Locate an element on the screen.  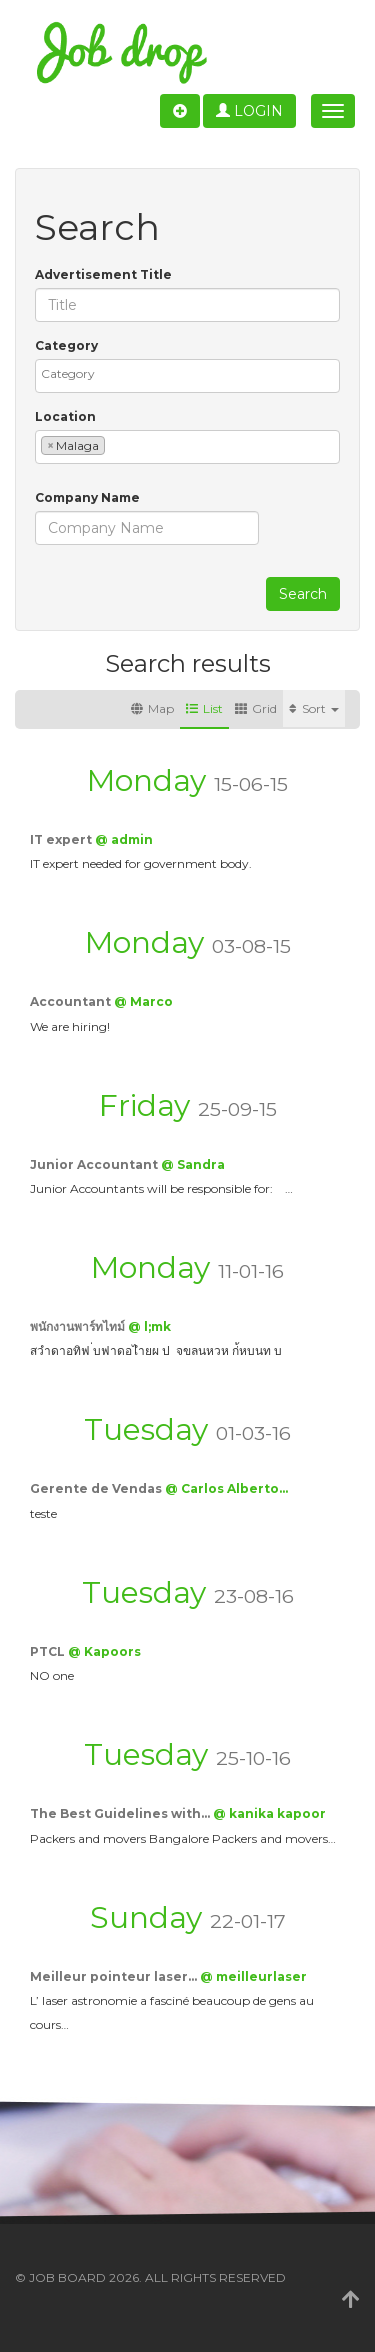
Gerente de Vendas is located at coordinates (97, 1488).